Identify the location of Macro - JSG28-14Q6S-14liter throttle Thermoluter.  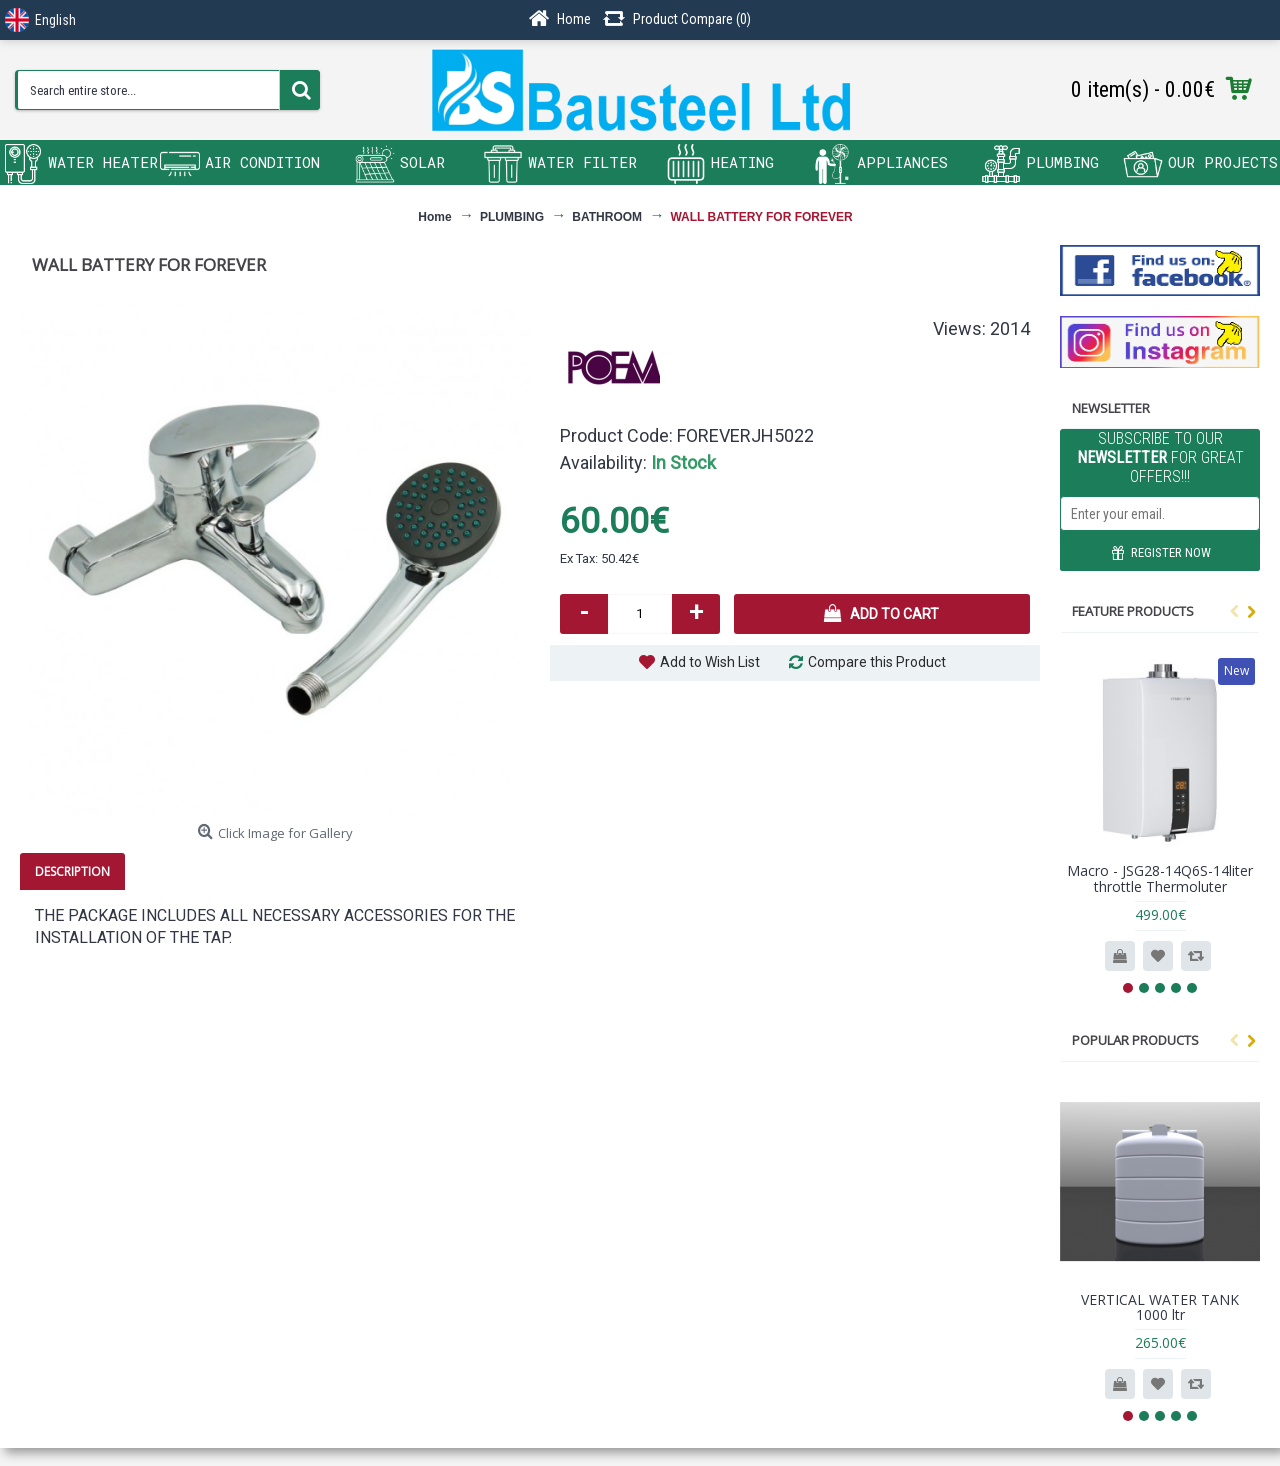
(1160, 878).